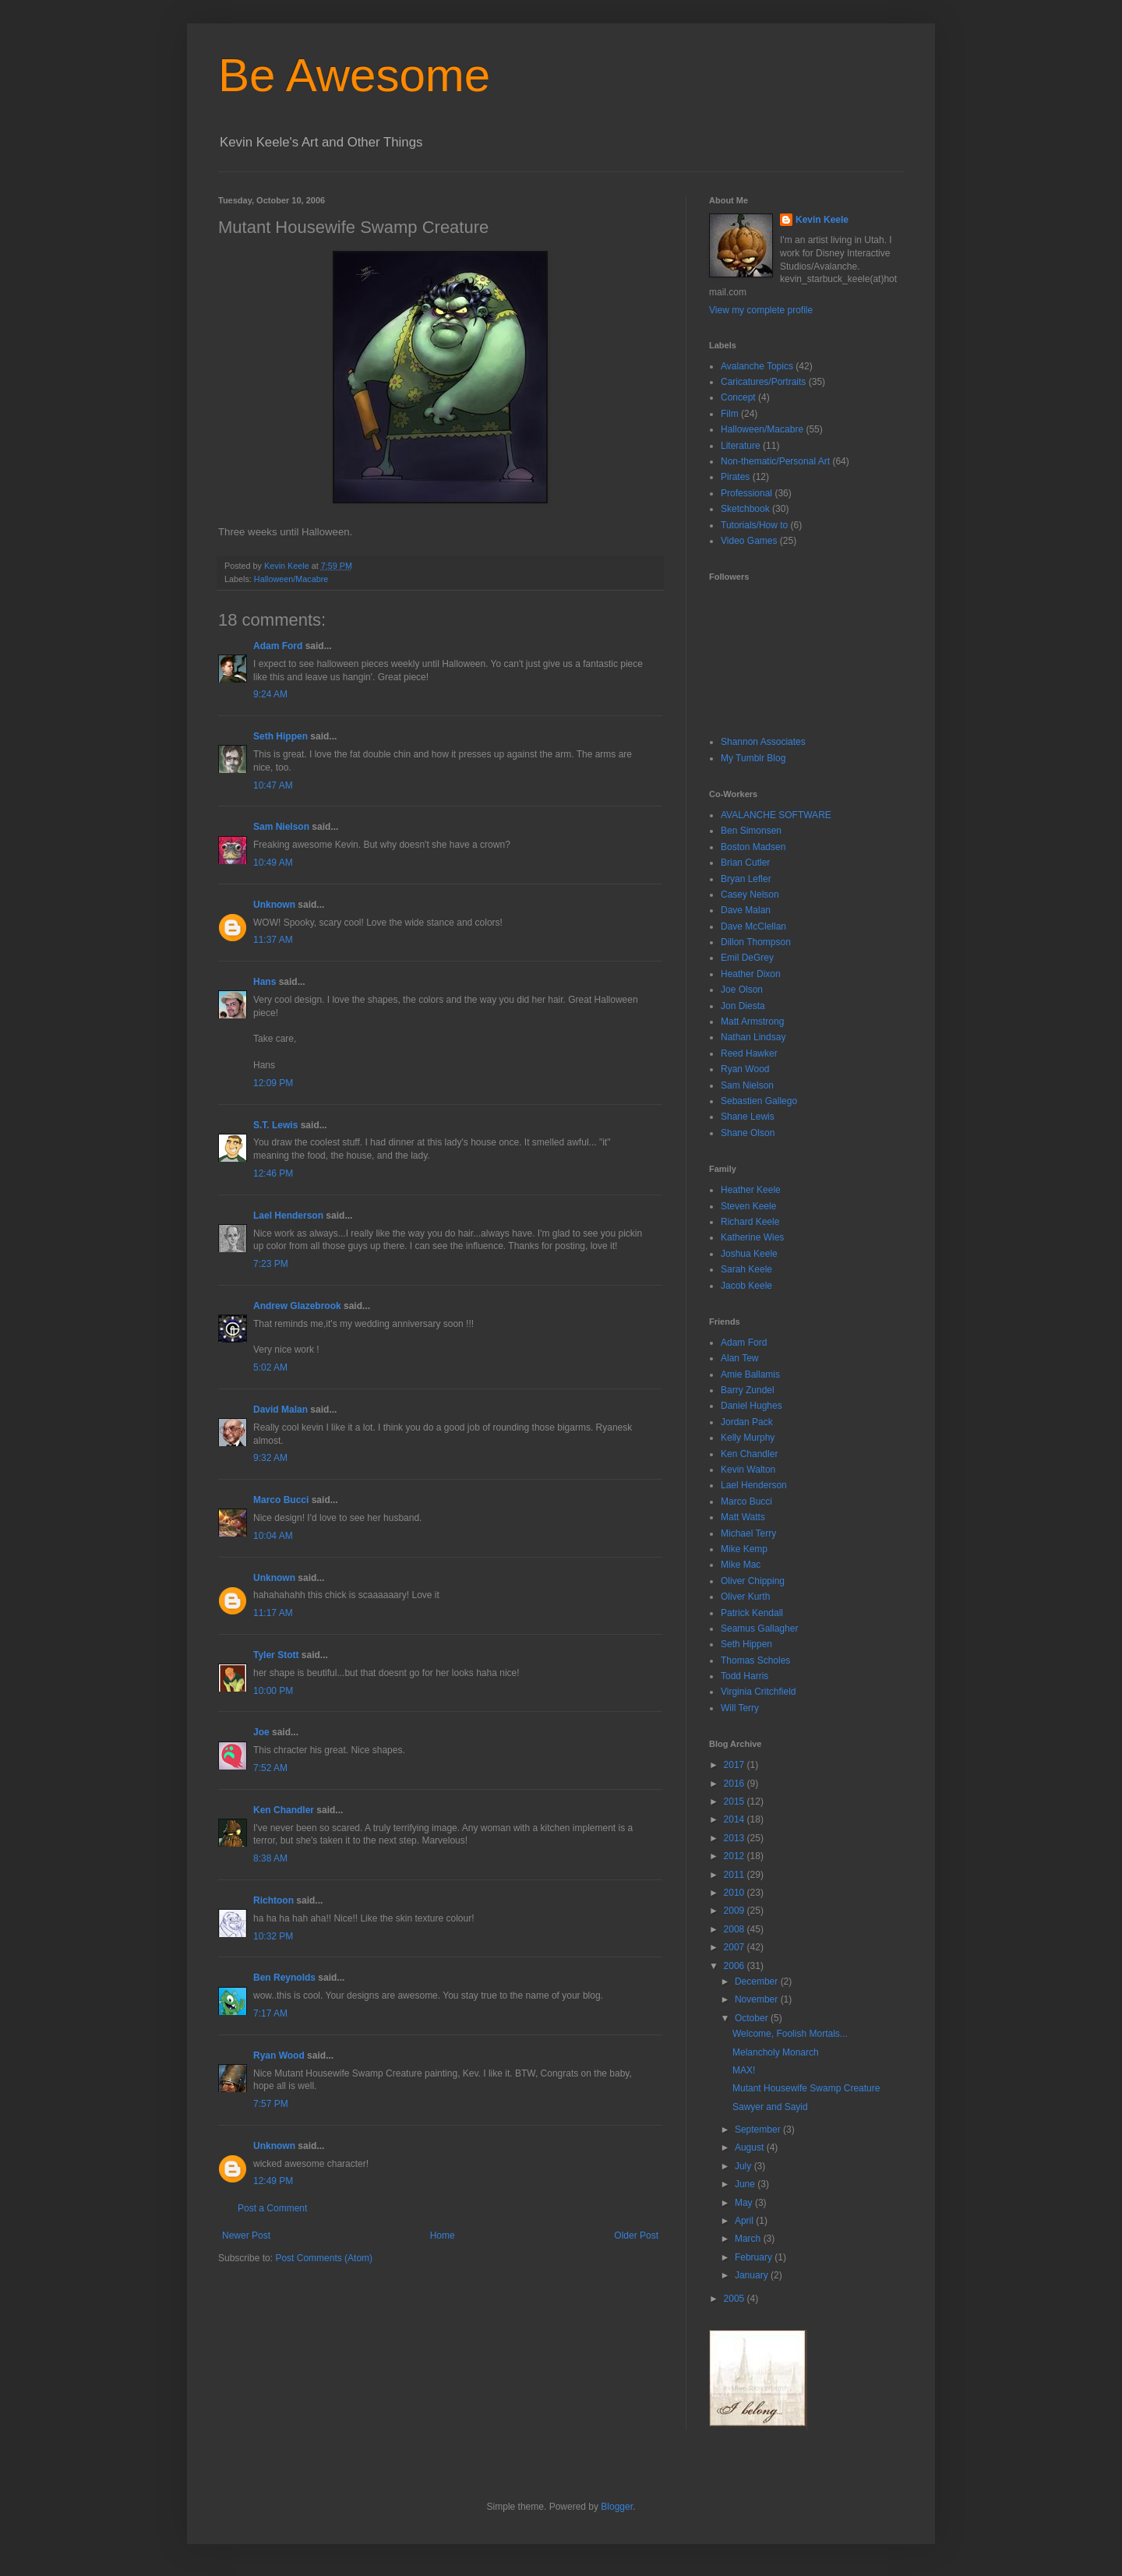  Describe the element at coordinates (277, 645) in the screenshot. I see `Adam Ford` at that location.